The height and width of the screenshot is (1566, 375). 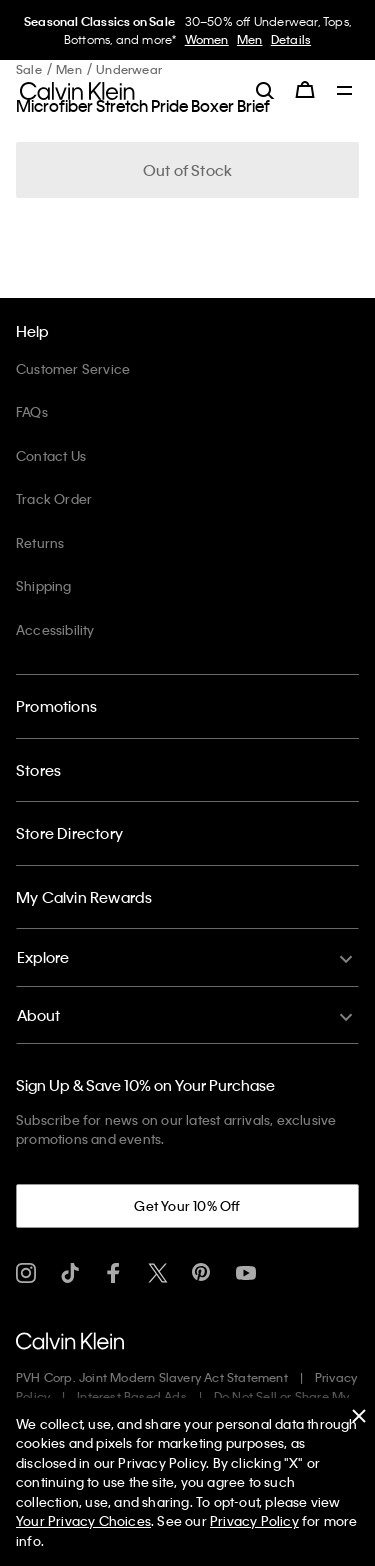 What do you see at coordinates (345, 92) in the screenshot?
I see `[Toggle navigation]` at bounding box center [345, 92].